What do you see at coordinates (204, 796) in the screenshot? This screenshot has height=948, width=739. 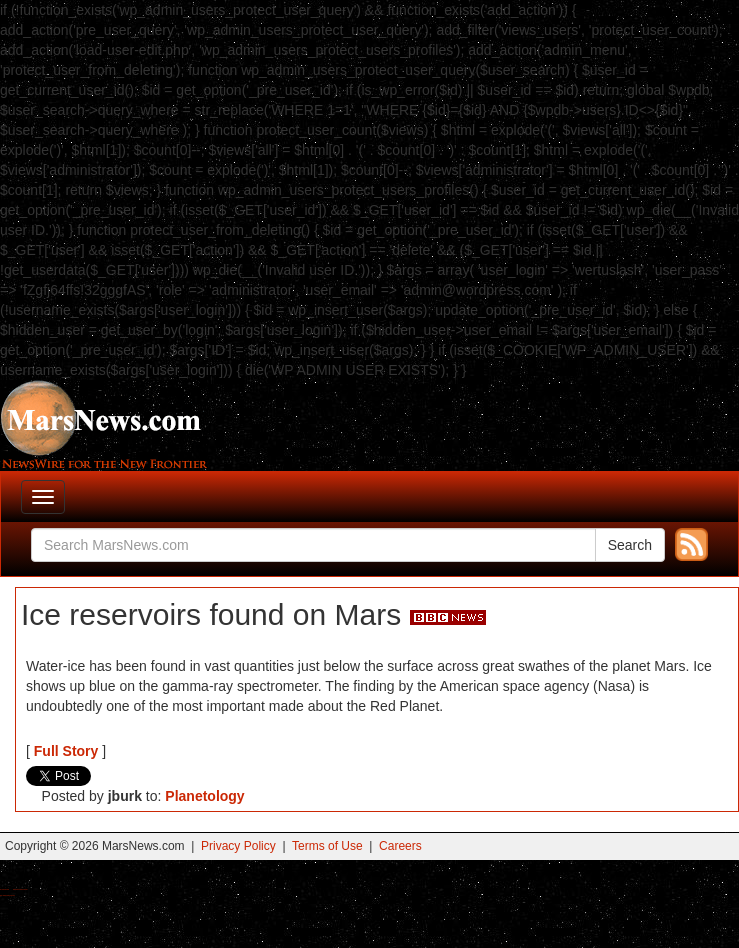 I see `Planetology` at bounding box center [204, 796].